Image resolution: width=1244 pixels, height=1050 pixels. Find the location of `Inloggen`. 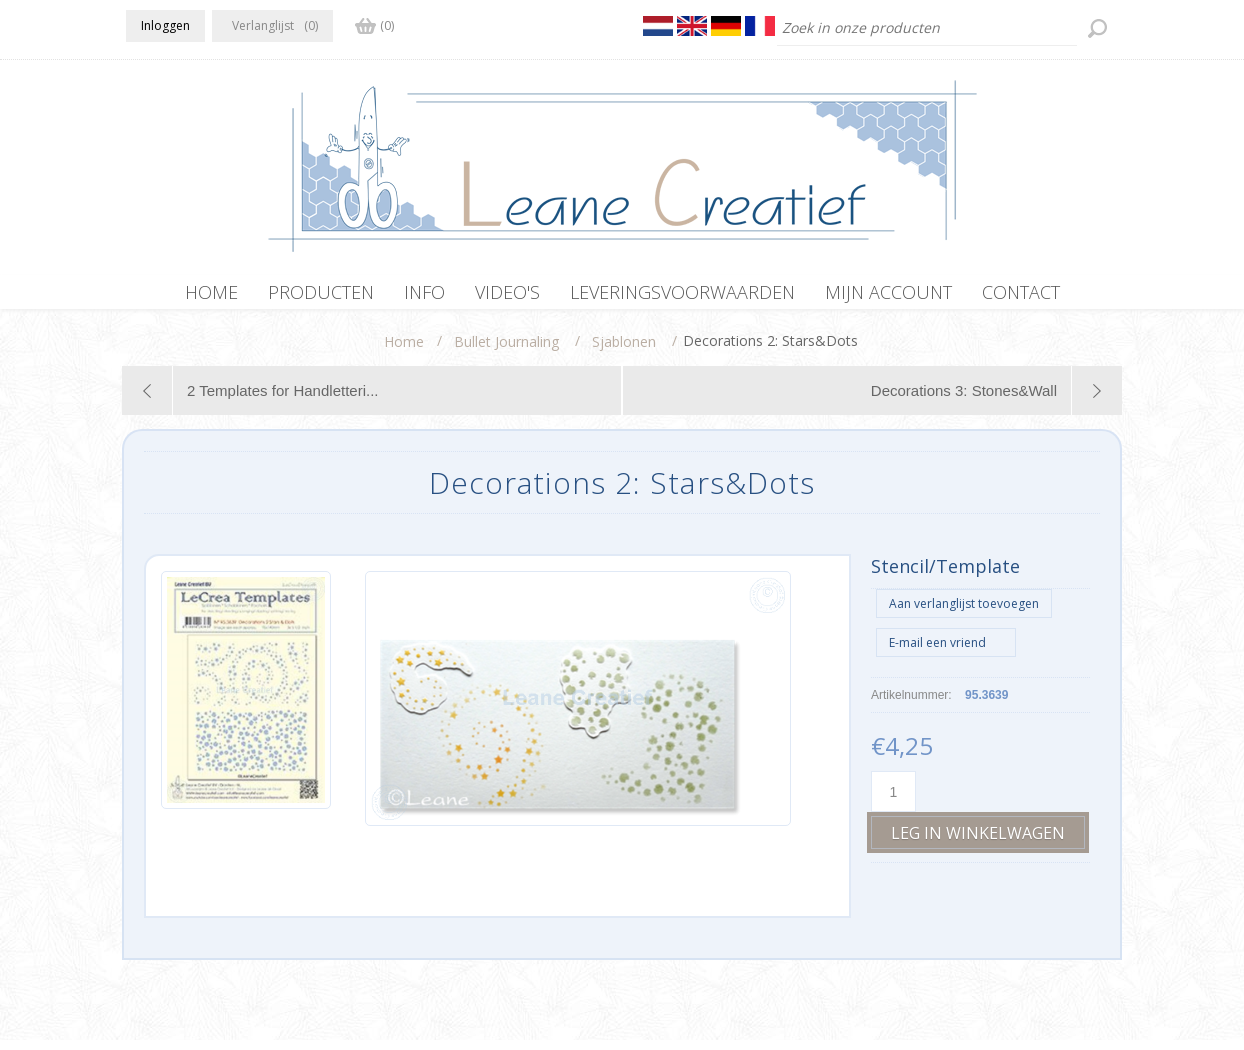

Inloggen is located at coordinates (165, 25).